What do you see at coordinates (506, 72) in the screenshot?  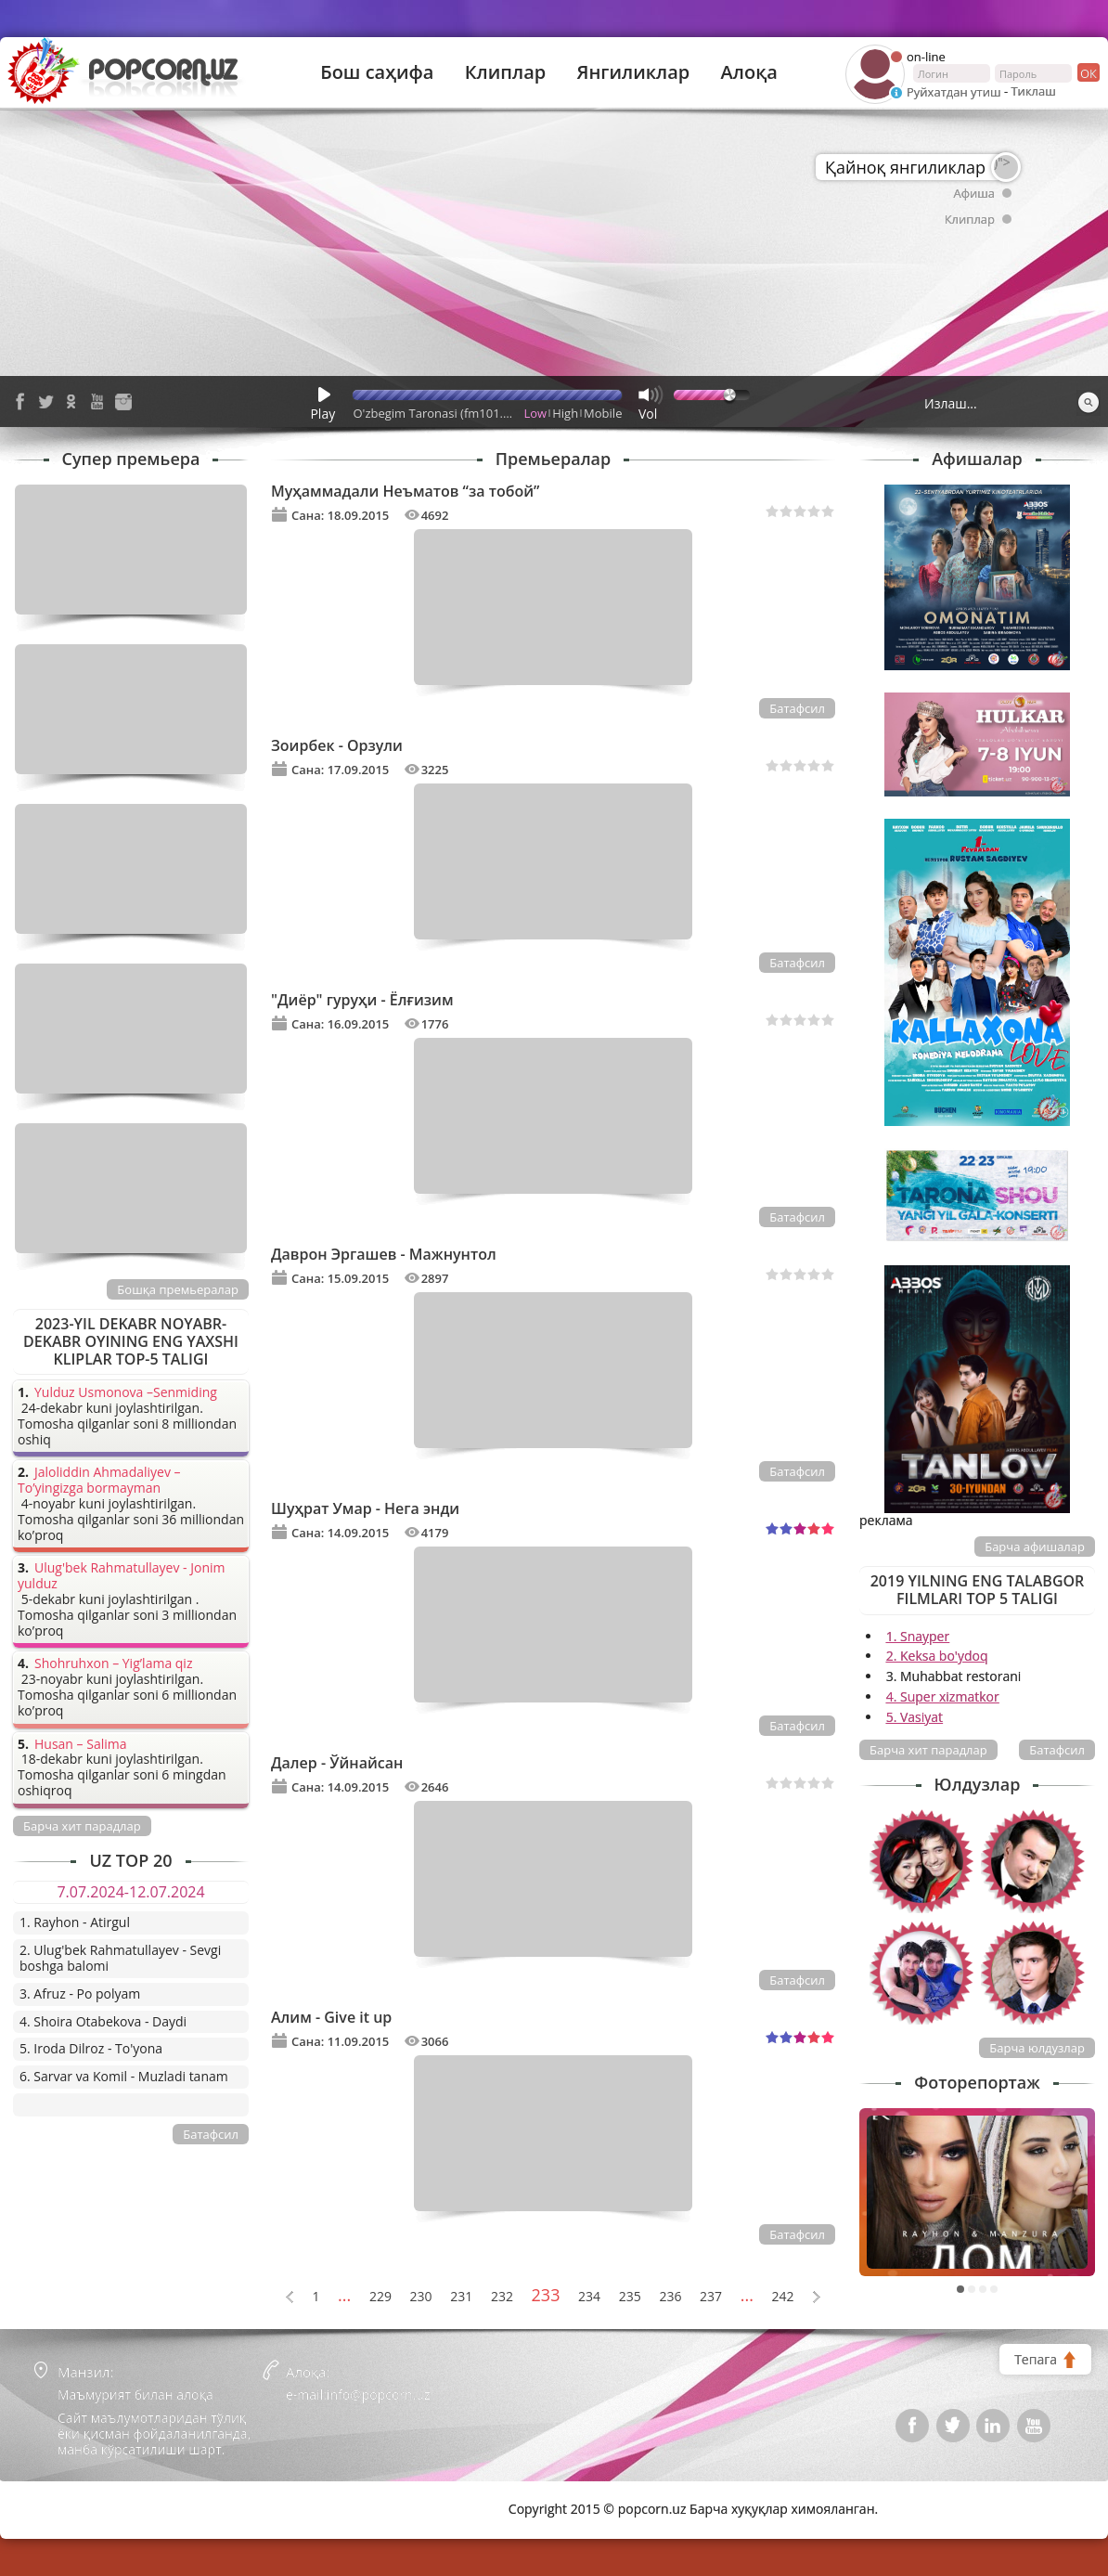 I see `Клиплар` at bounding box center [506, 72].